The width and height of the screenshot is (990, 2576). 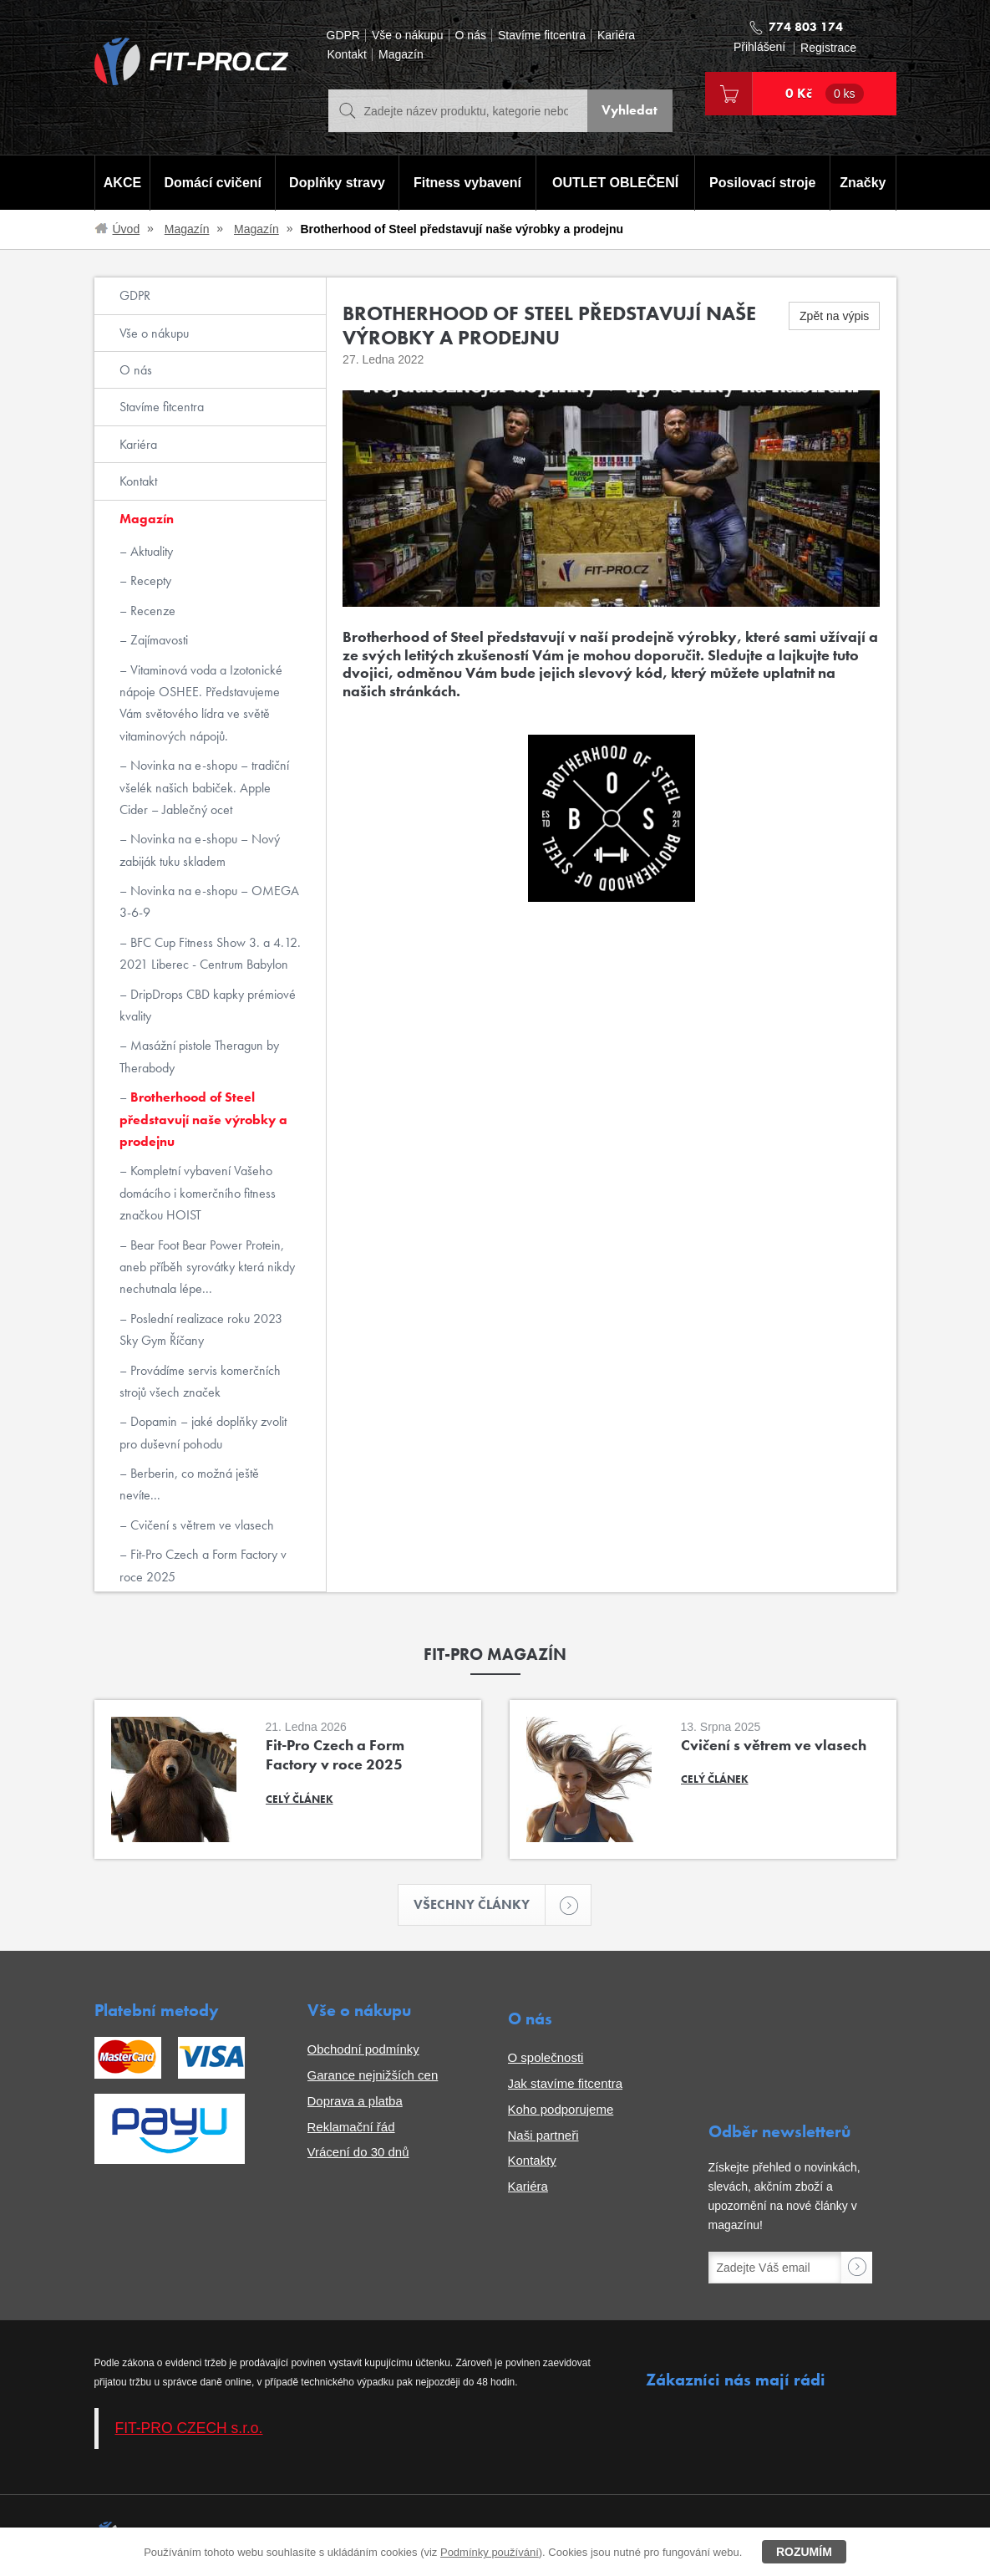 I want to click on Obchodní podmínky, so click(x=363, y=2050).